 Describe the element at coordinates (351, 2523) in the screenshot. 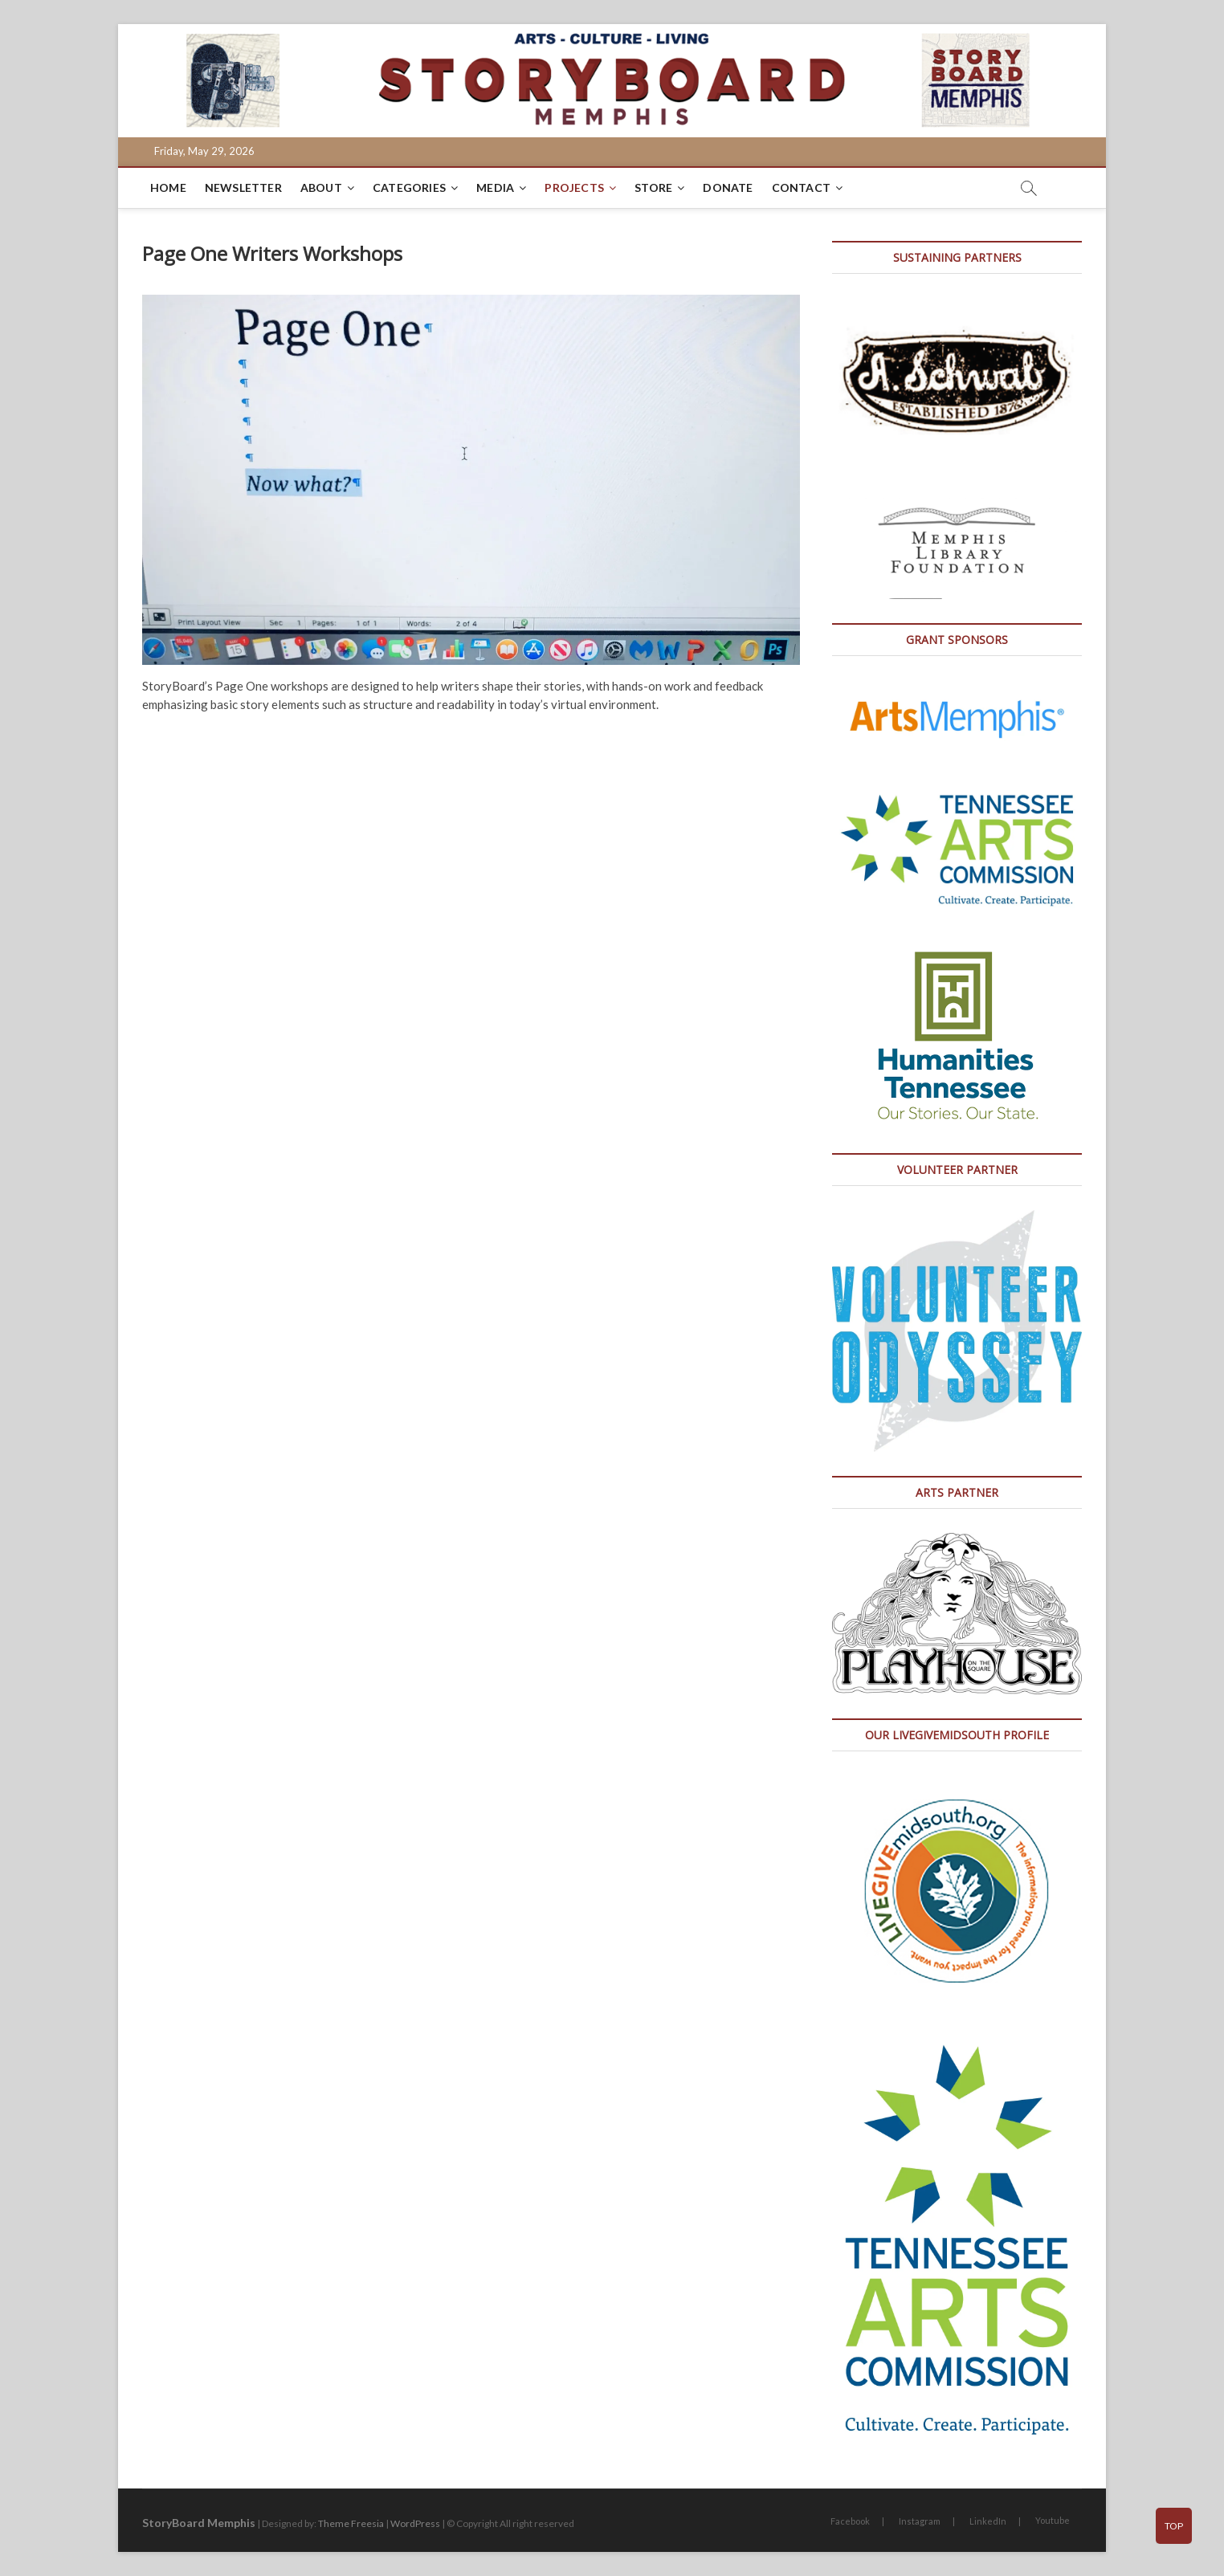

I see `Theme Freesia` at that location.